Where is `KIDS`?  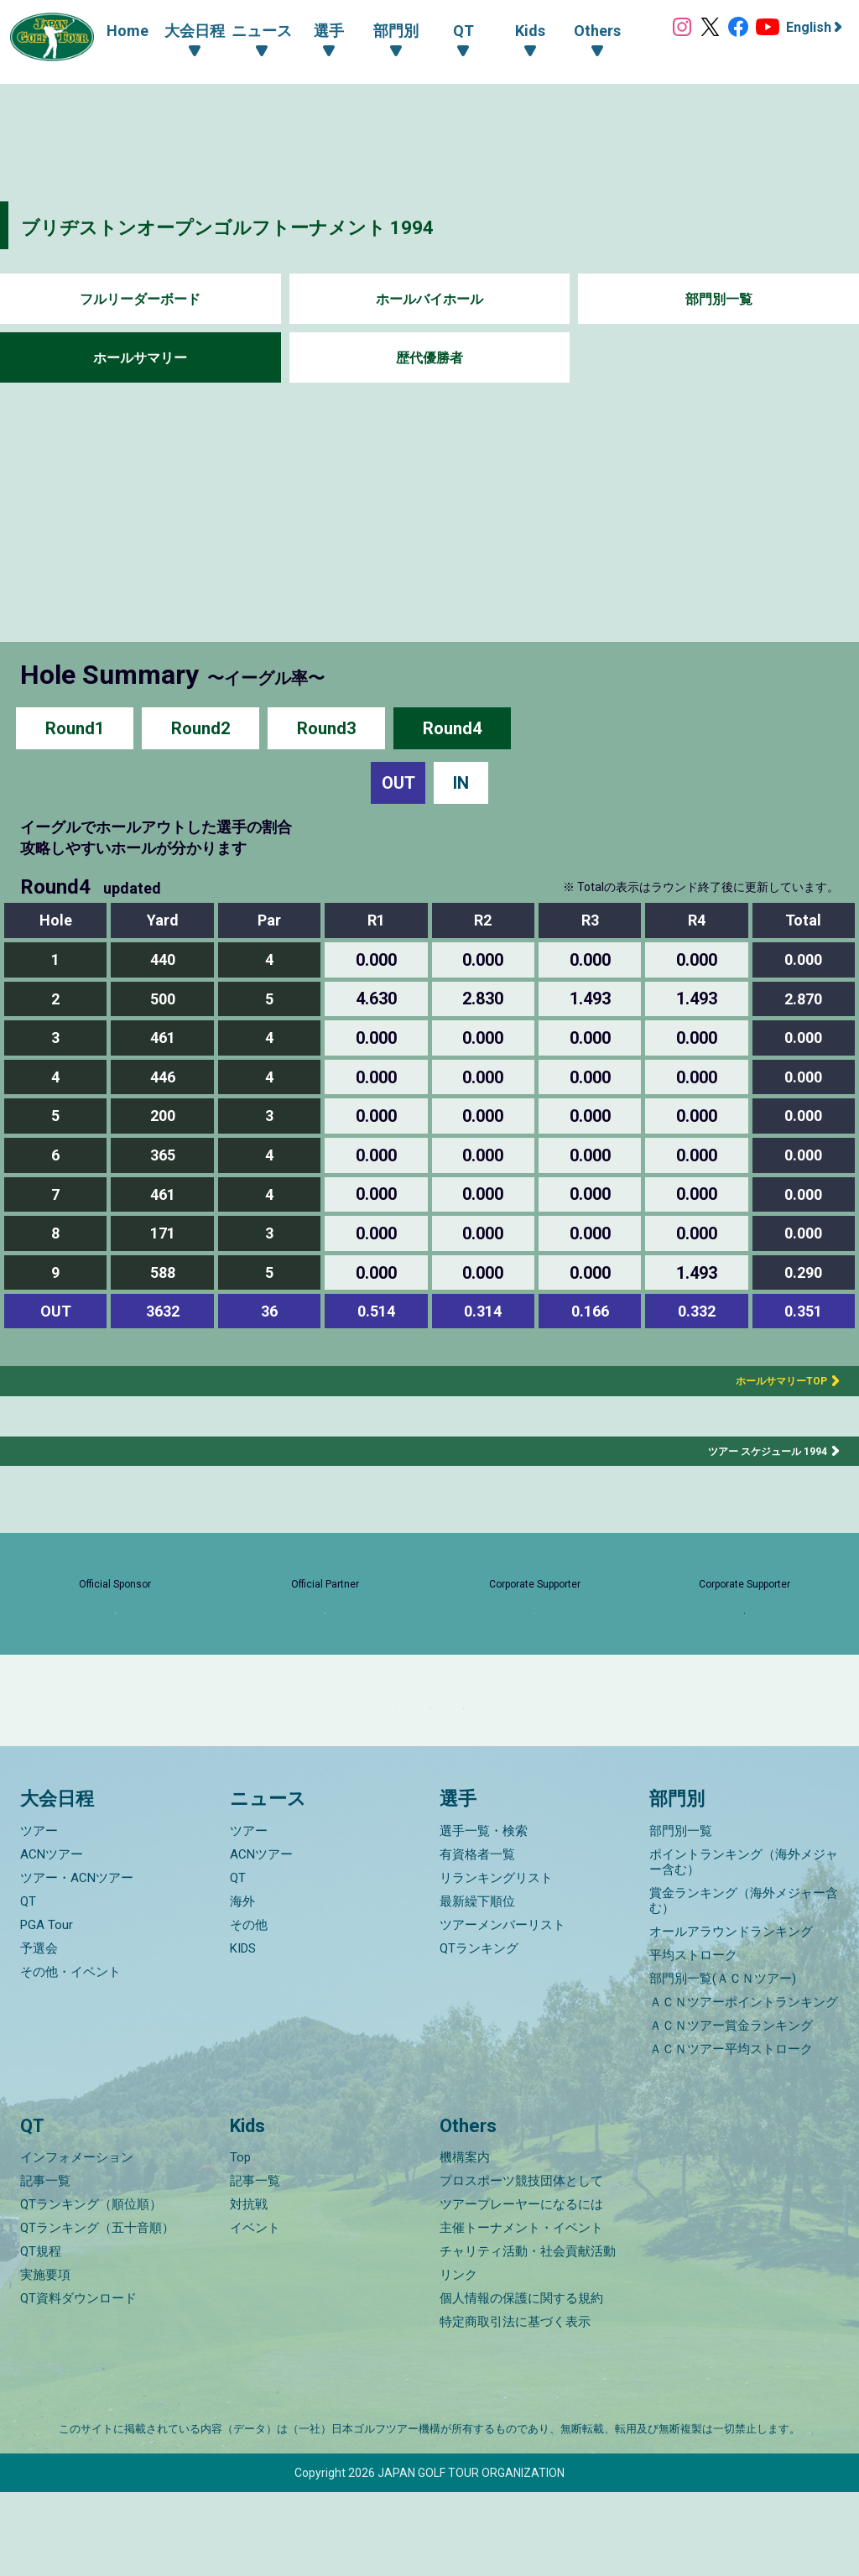
KIDS is located at coordinates (243, 2032).